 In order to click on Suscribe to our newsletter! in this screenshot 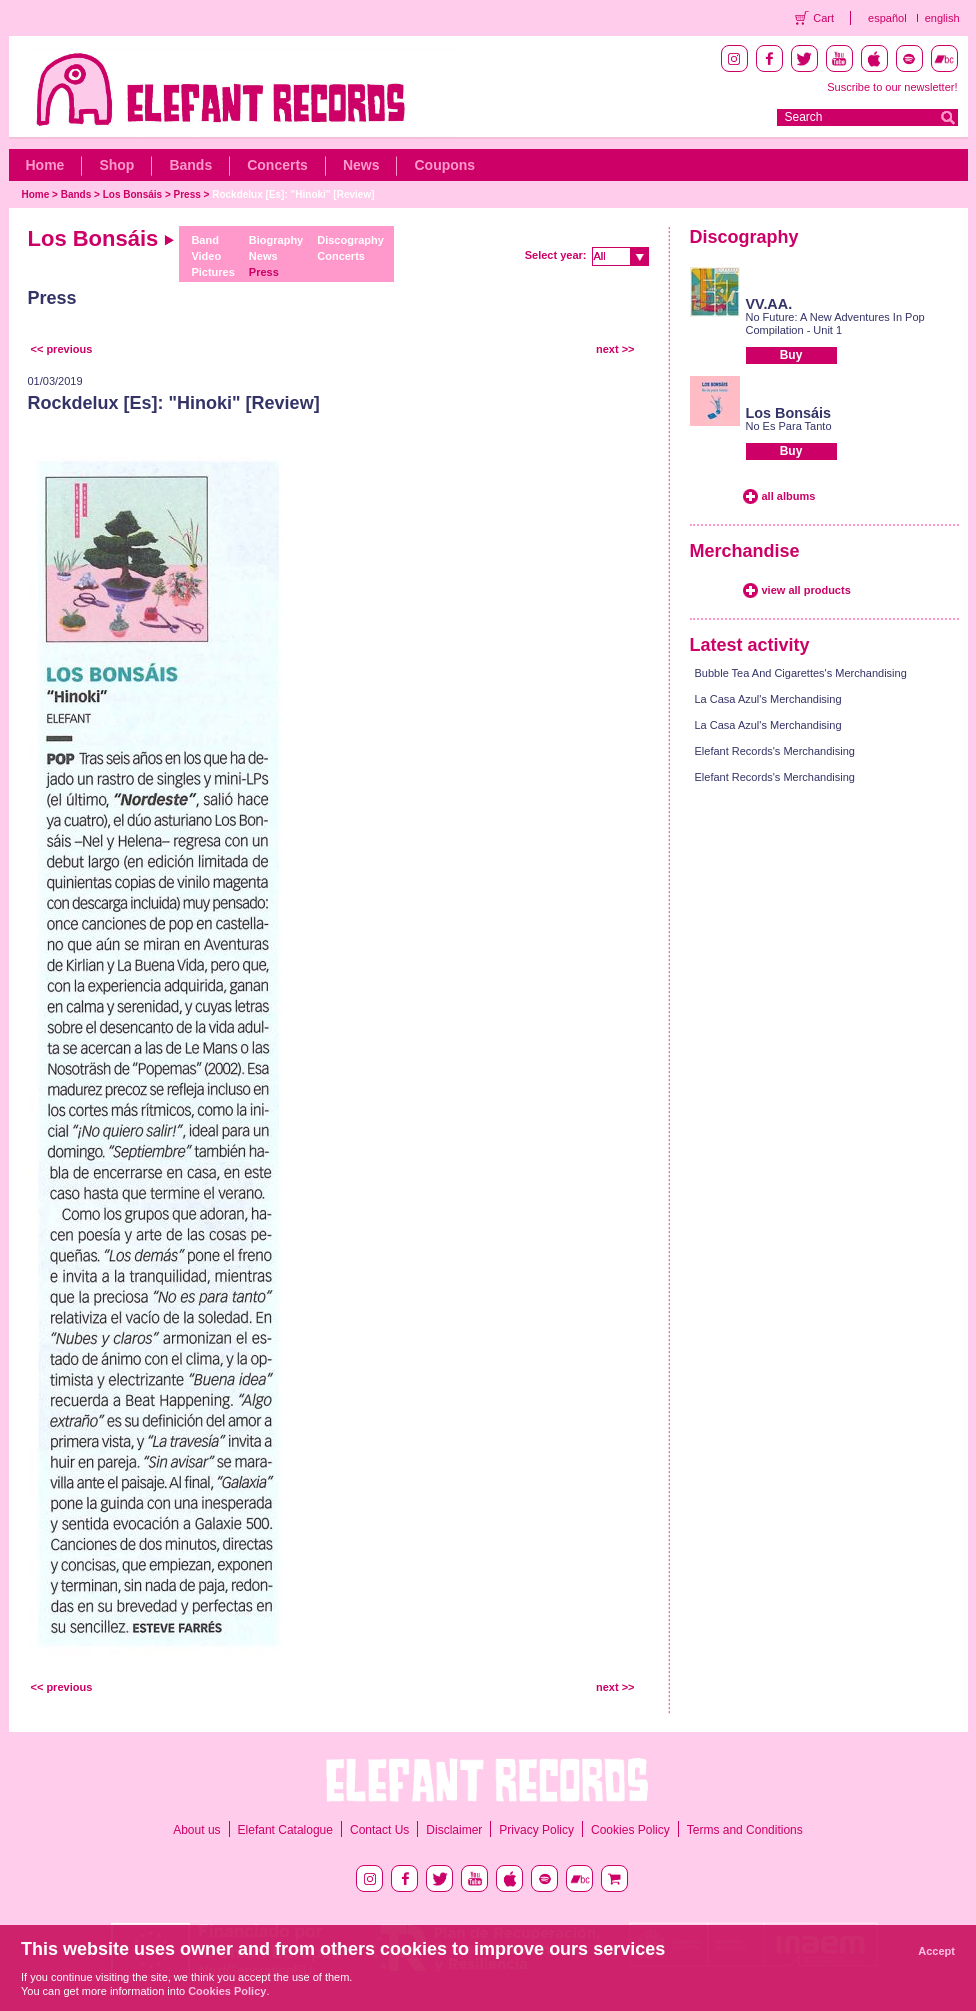, I will do `click(892, 87)`.